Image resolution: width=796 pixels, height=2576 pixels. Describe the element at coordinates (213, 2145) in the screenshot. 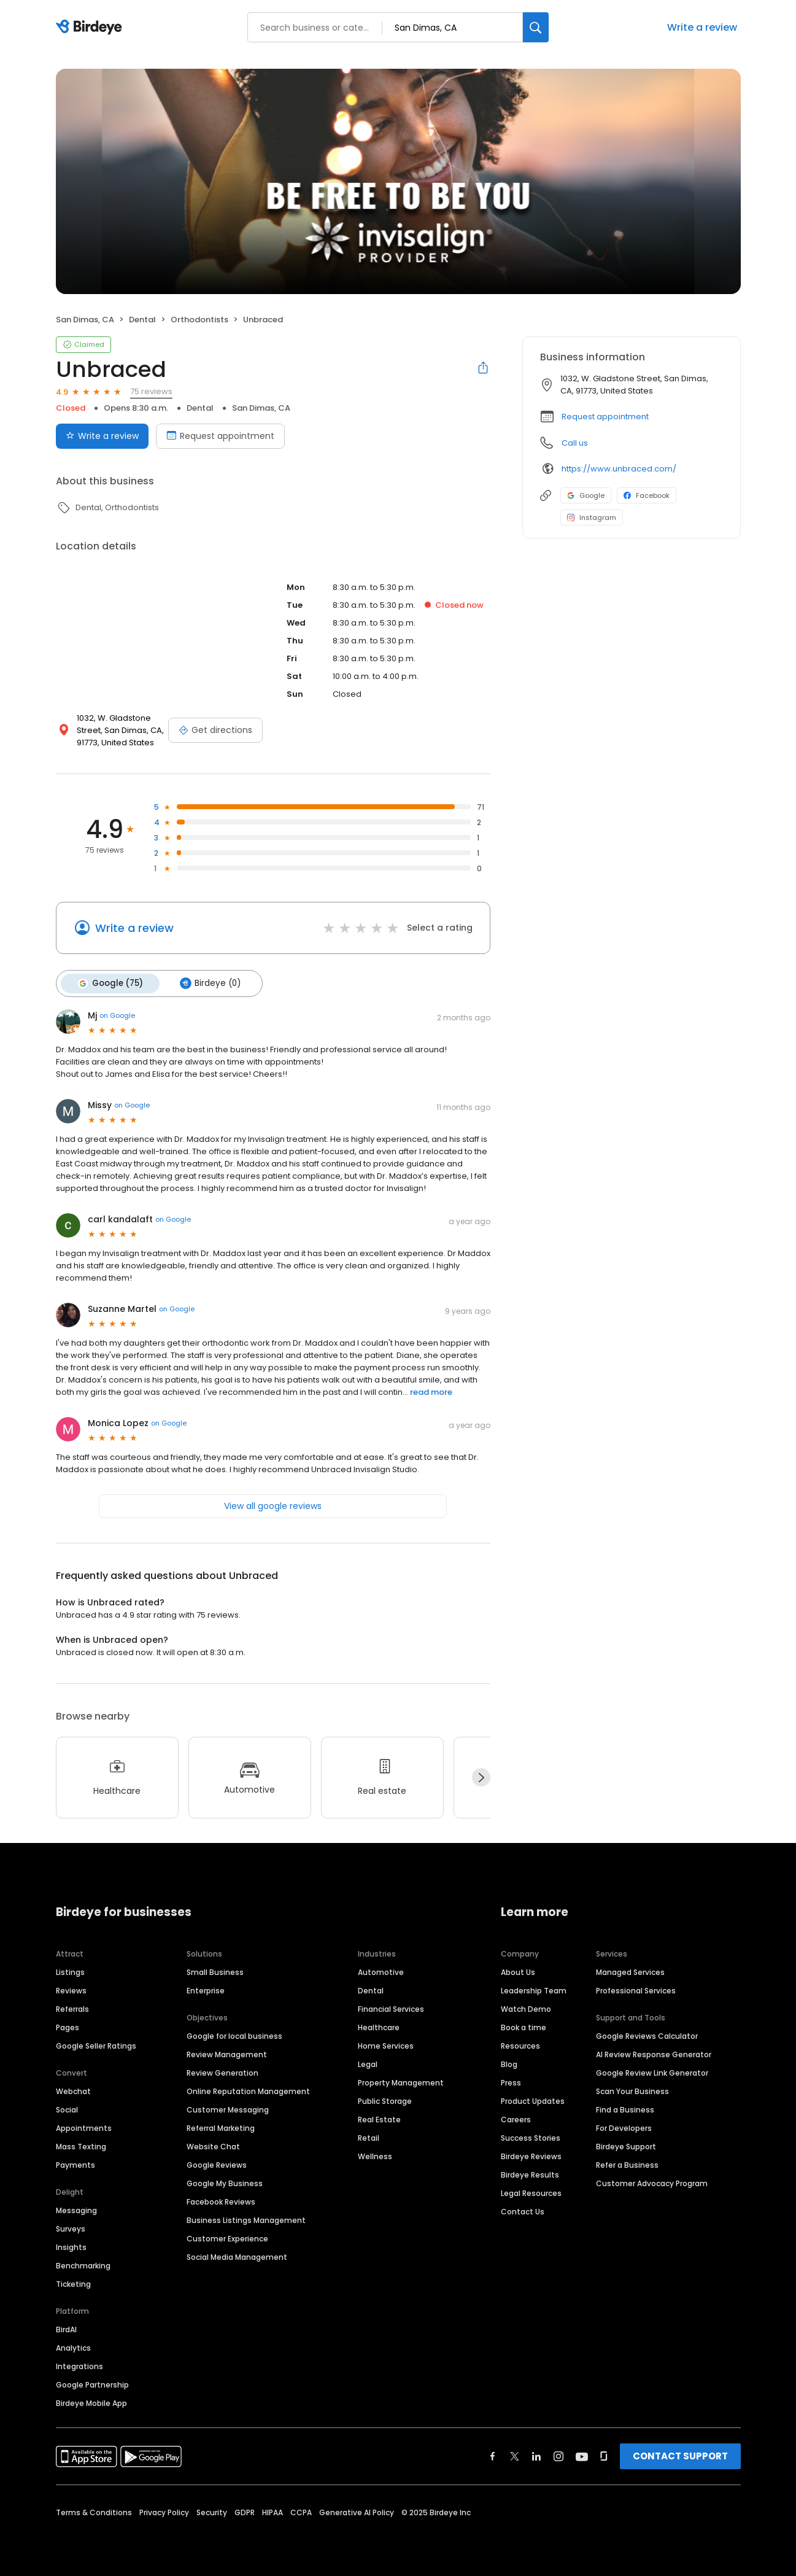

I see `Website Chat` at that location.